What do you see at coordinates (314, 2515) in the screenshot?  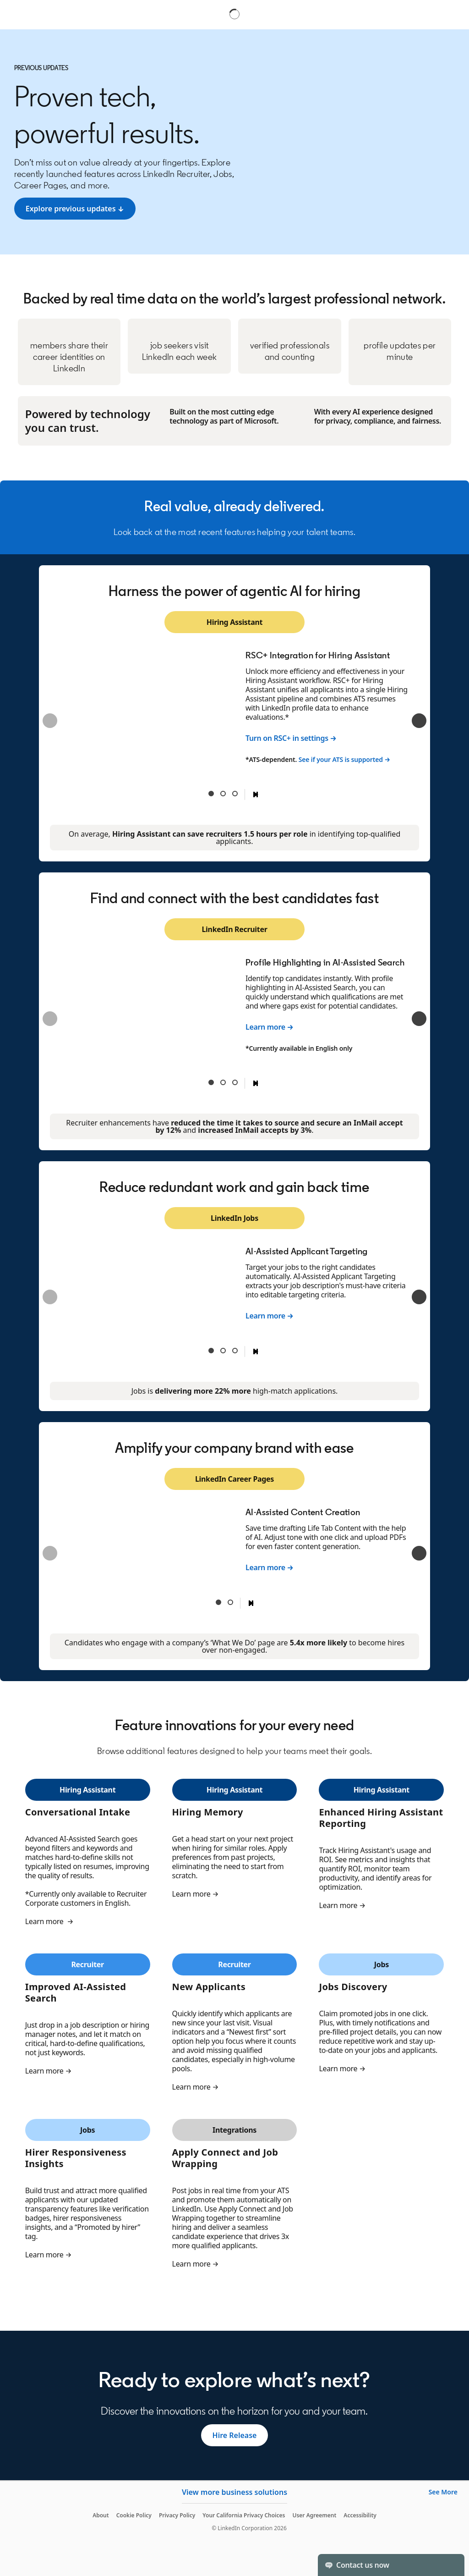 I see `User Agreement` at bounding box center [314, 2515].